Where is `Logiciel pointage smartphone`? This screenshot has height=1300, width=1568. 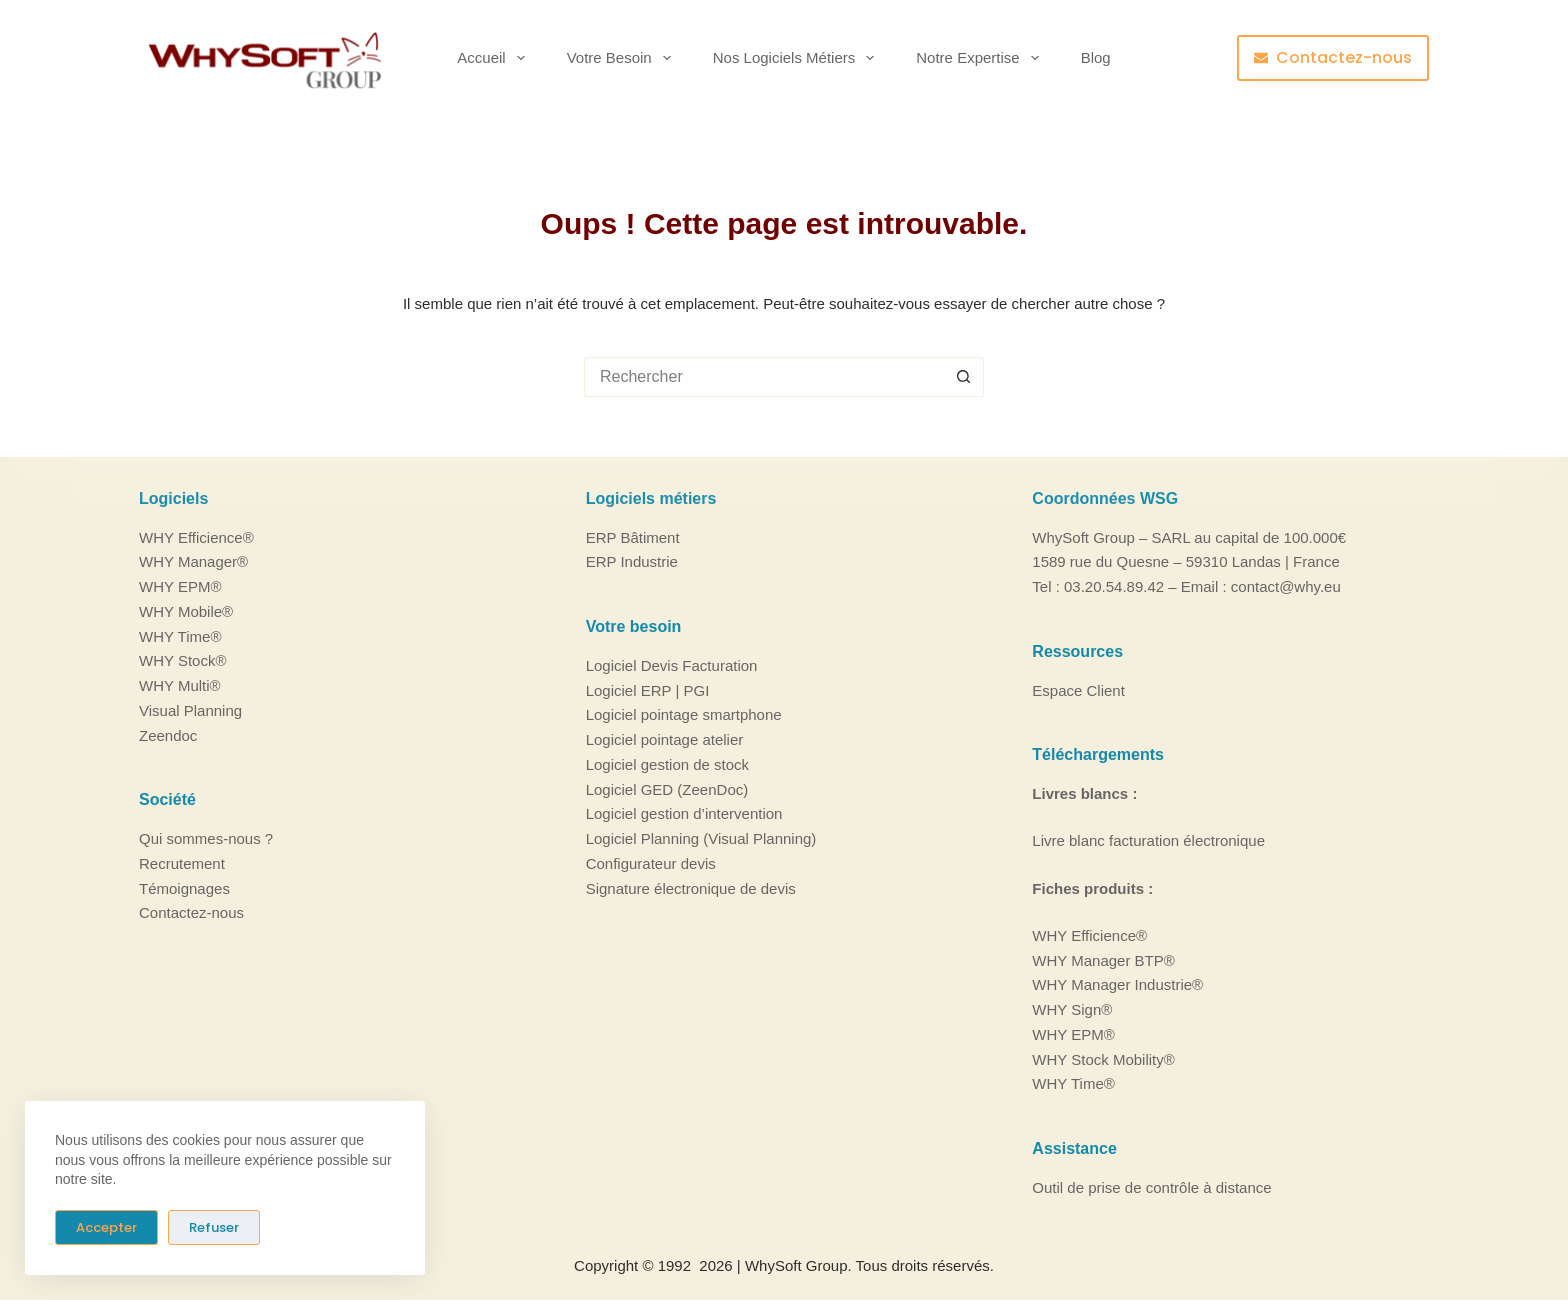 Logiciel pointage smartphone is located at coordinates (684, 714).